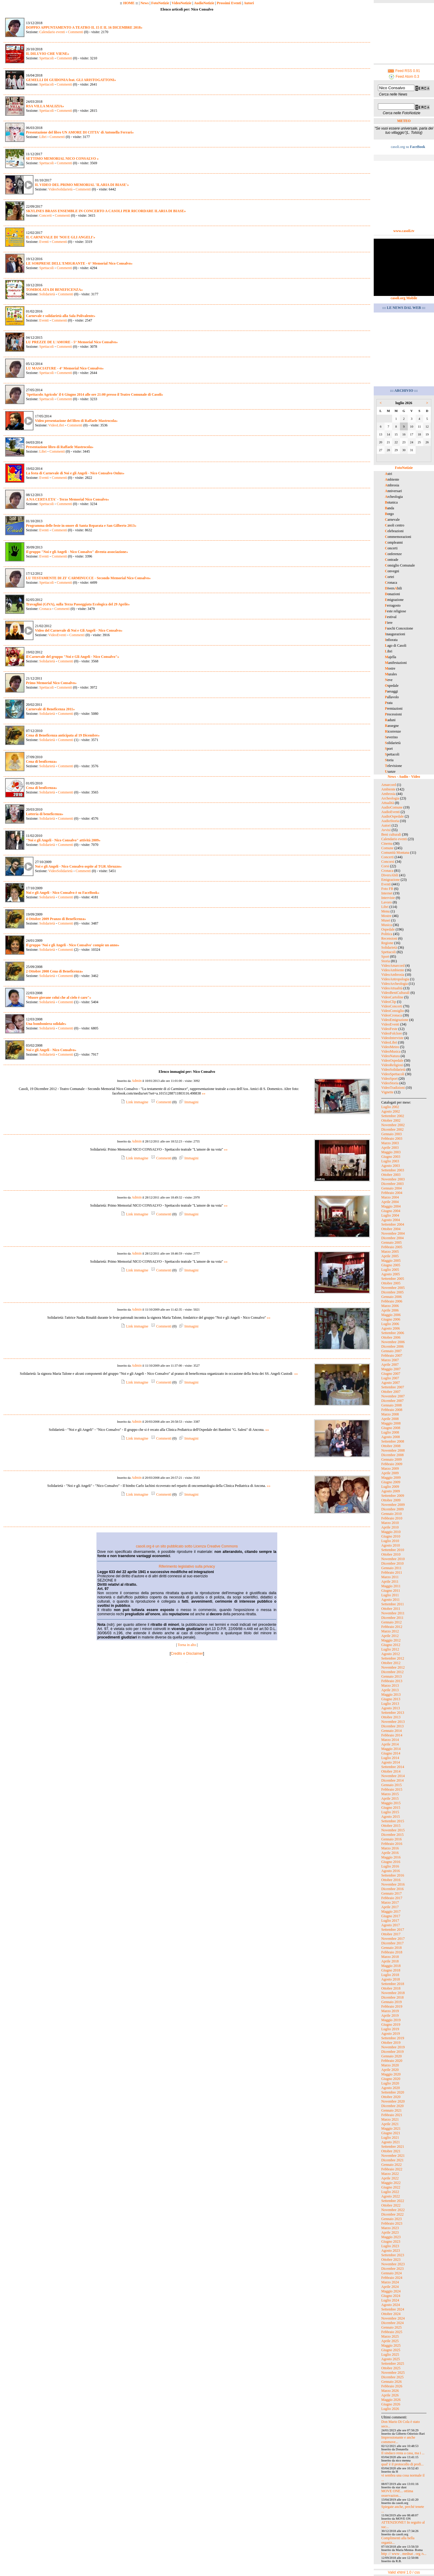 The image size is (434, 2576). Describe the element at coordinates (393, 1233) in the screenshot. I see `Novembre 2004` at that location.